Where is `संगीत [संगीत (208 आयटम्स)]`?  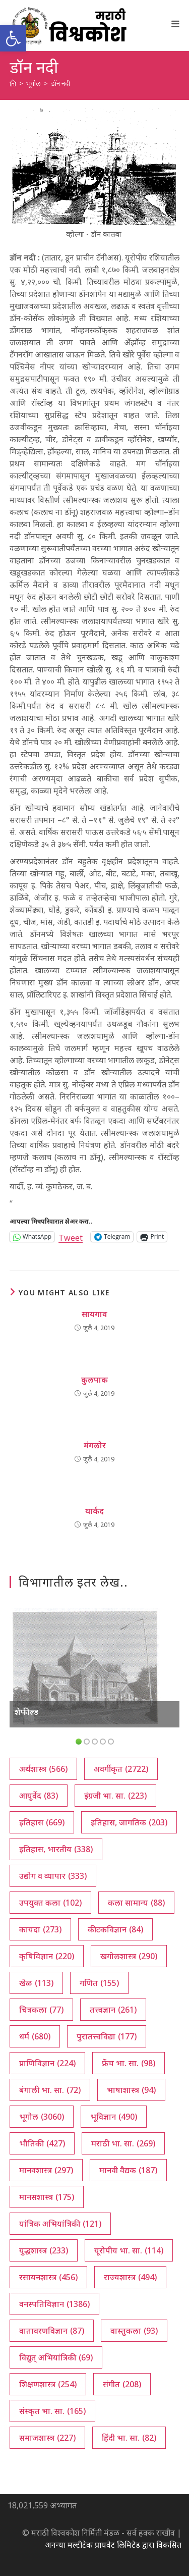 संगीत [संगीत (208 आयटम्स)] is located at coordinates (122, 2384).